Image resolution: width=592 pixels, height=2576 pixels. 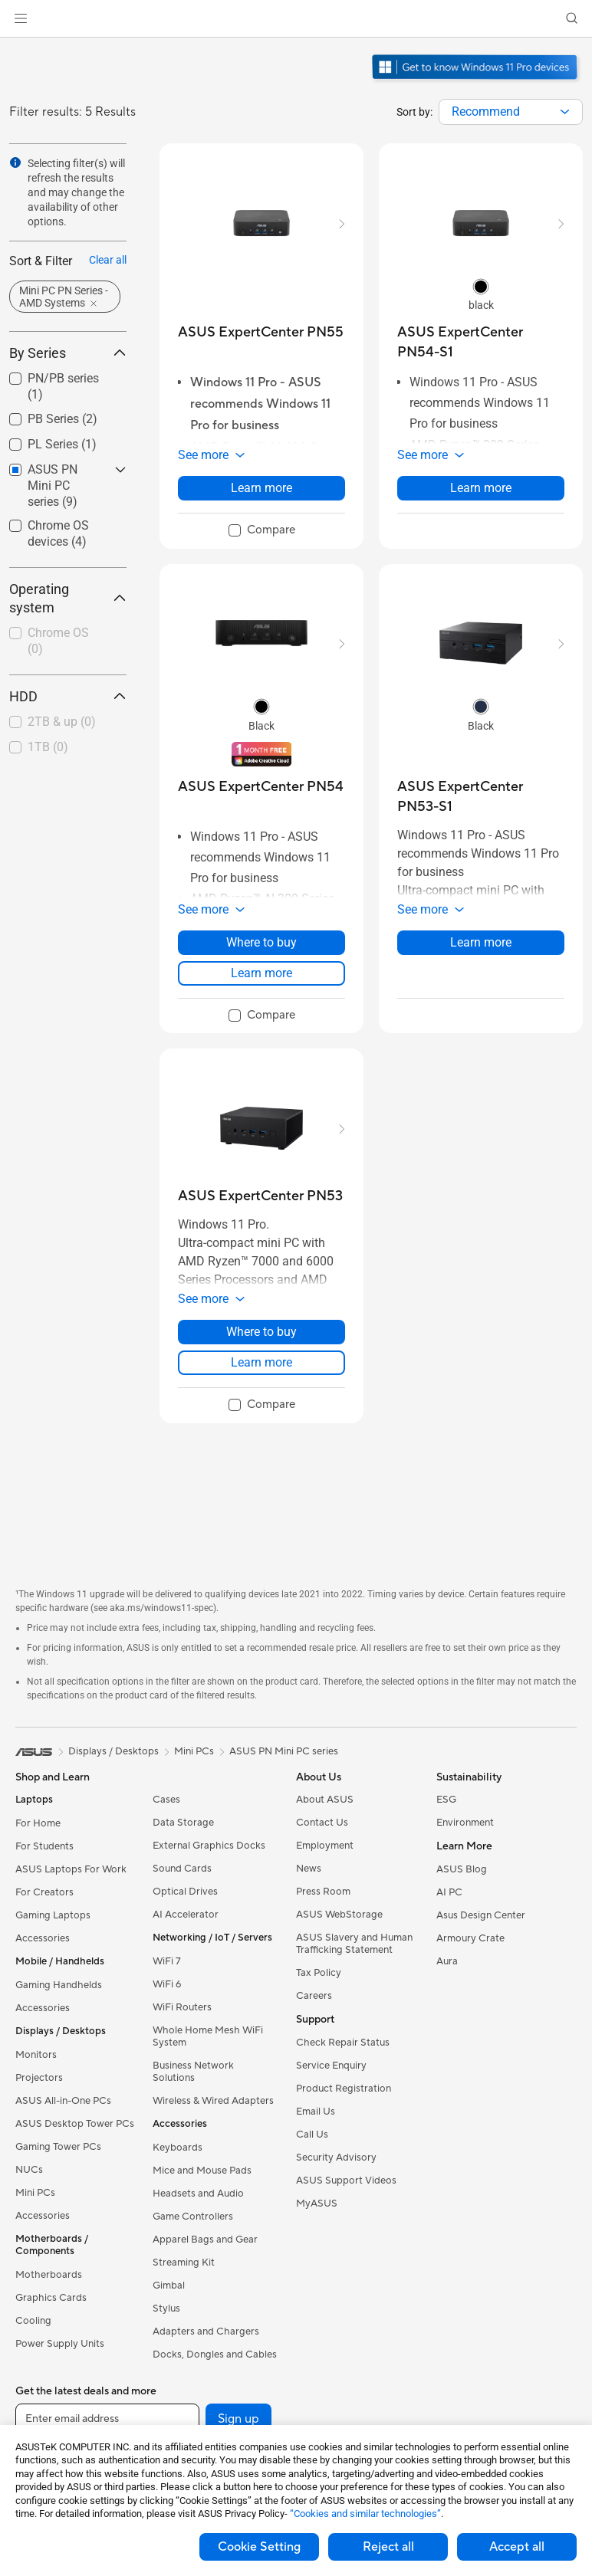 What do you see at coordinates (325, 1845) in the screenshot?
I see `Employment` at bounding box center [325, 1845].